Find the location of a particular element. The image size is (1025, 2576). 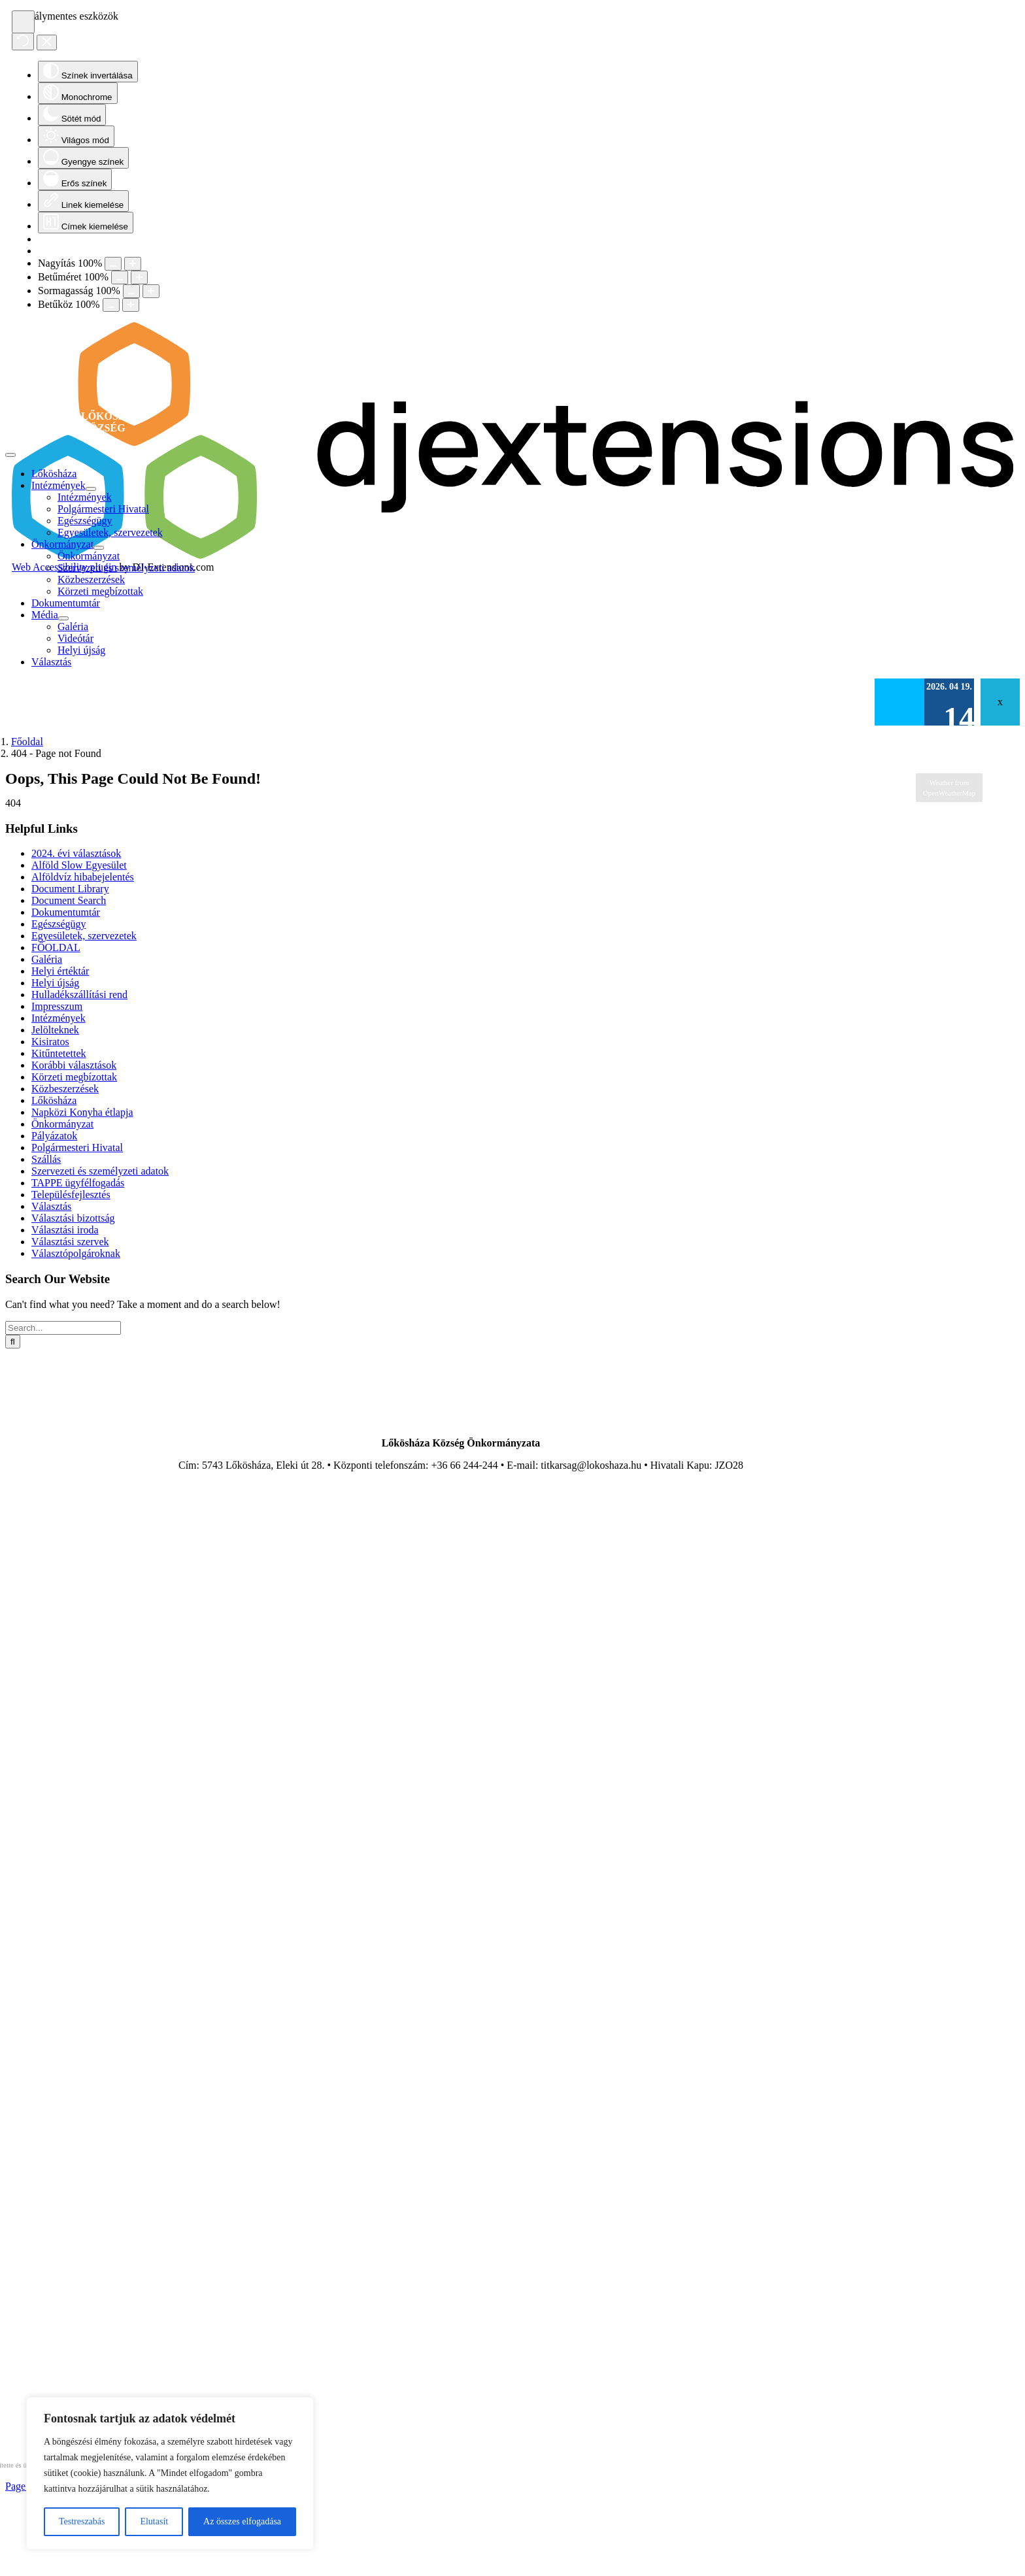

Településfejlesztés is located at coordinates (70, 1194).